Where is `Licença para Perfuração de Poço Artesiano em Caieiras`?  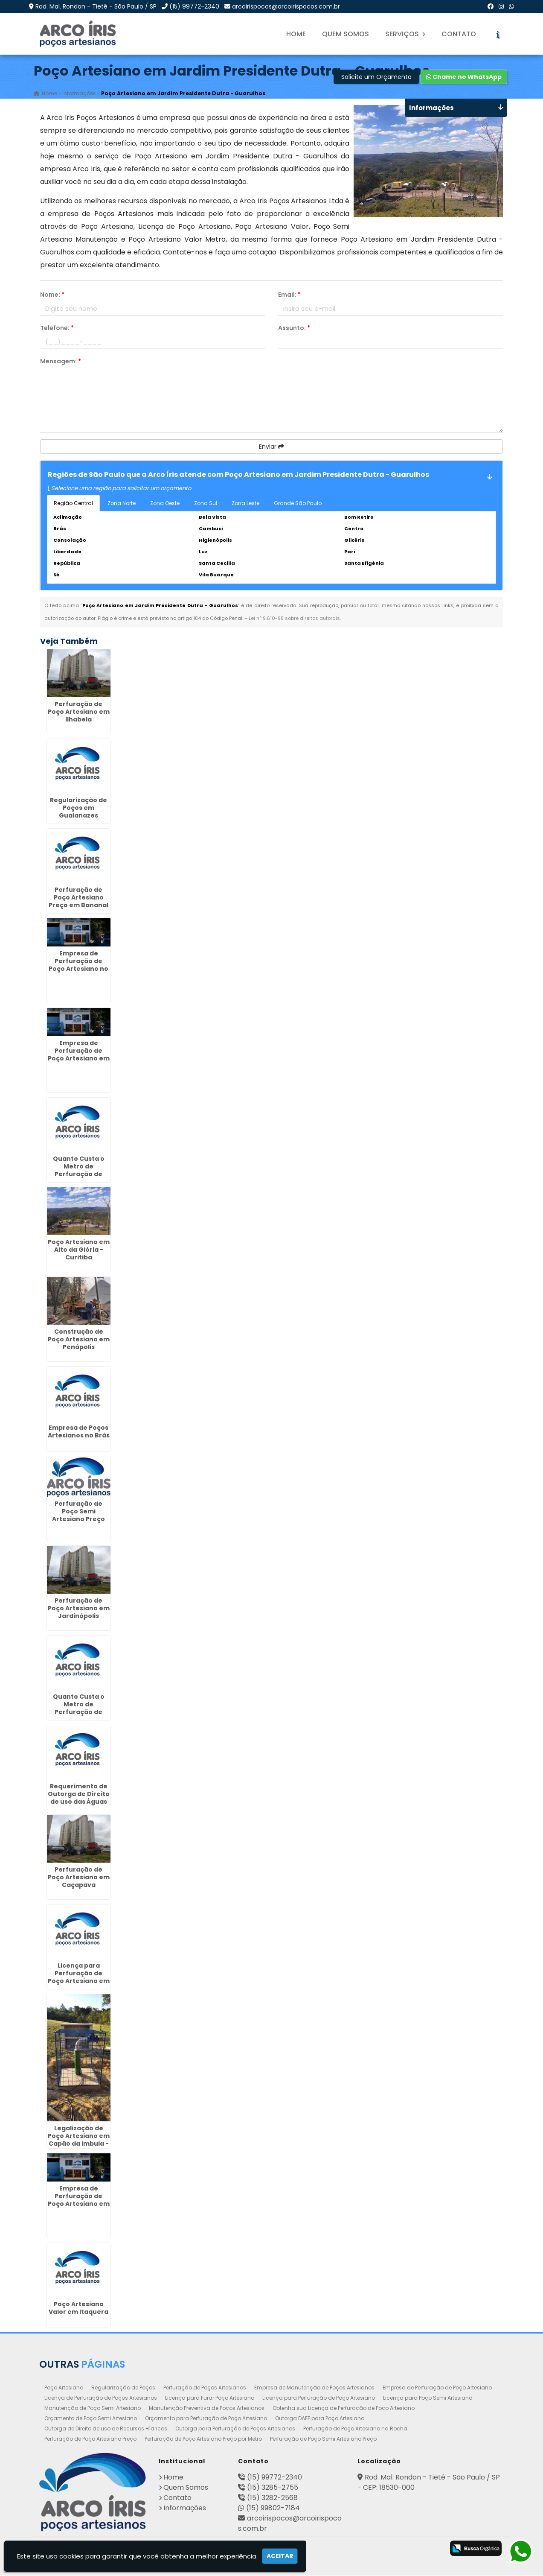
Licença para Perfuração de Poço Artesiano em Caieiras is located at coordinates (79, 1977).